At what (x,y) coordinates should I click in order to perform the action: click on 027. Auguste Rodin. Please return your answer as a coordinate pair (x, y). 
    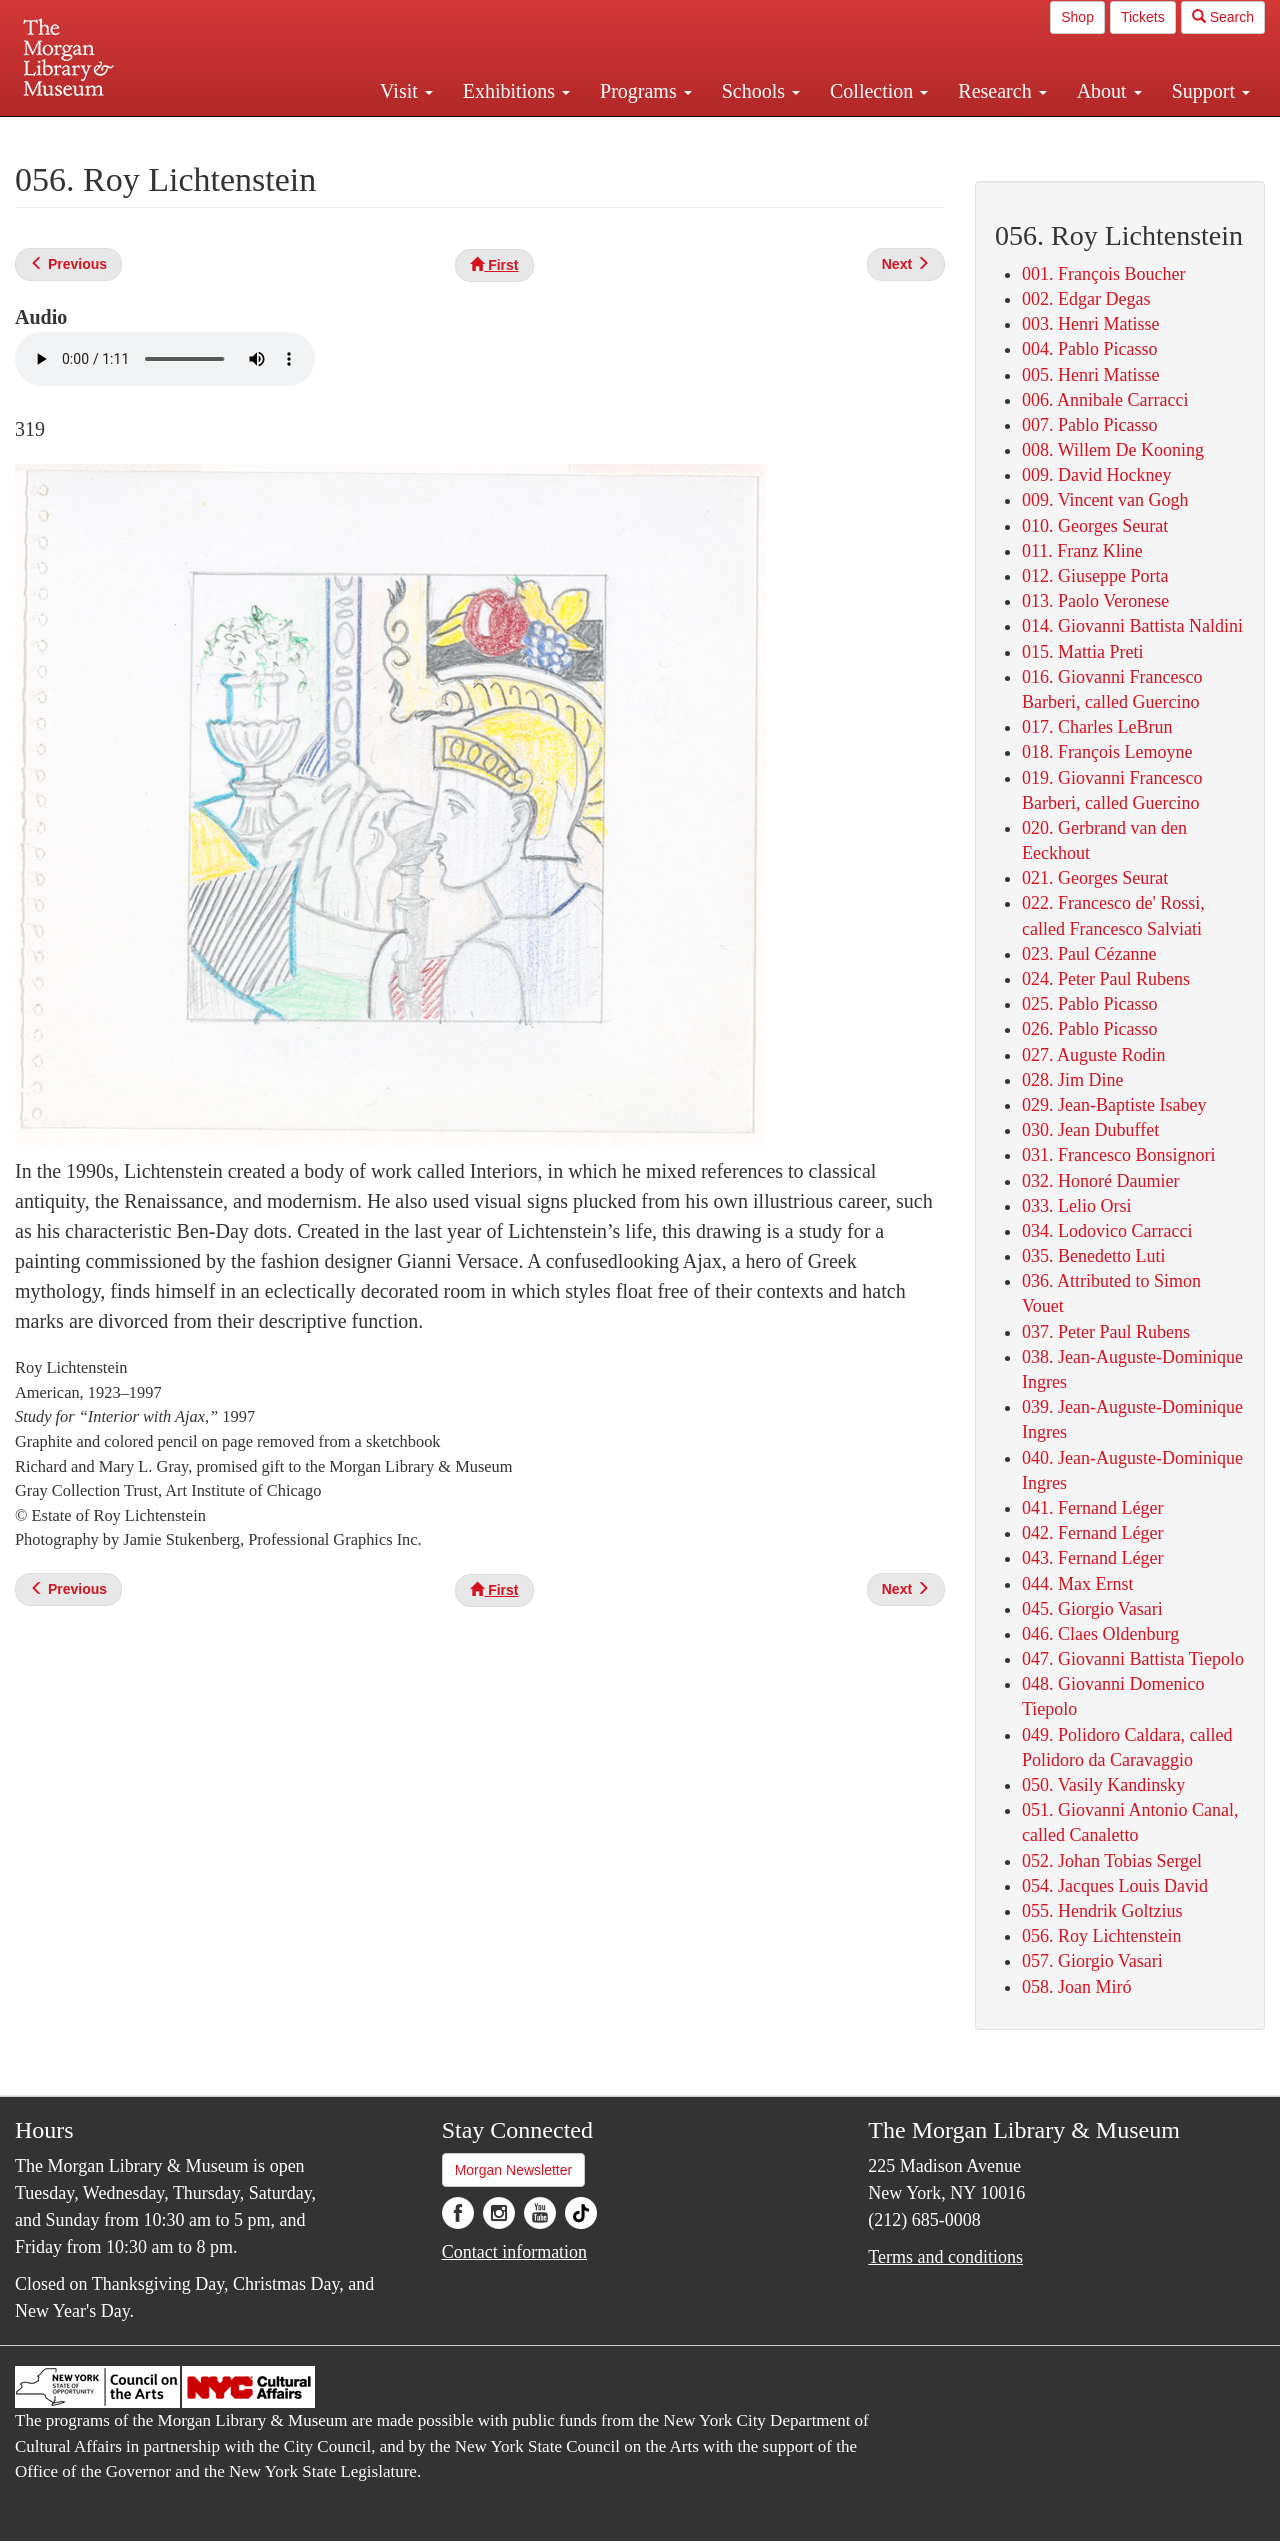
    Looking at the image, I should click on (1094, 1055).